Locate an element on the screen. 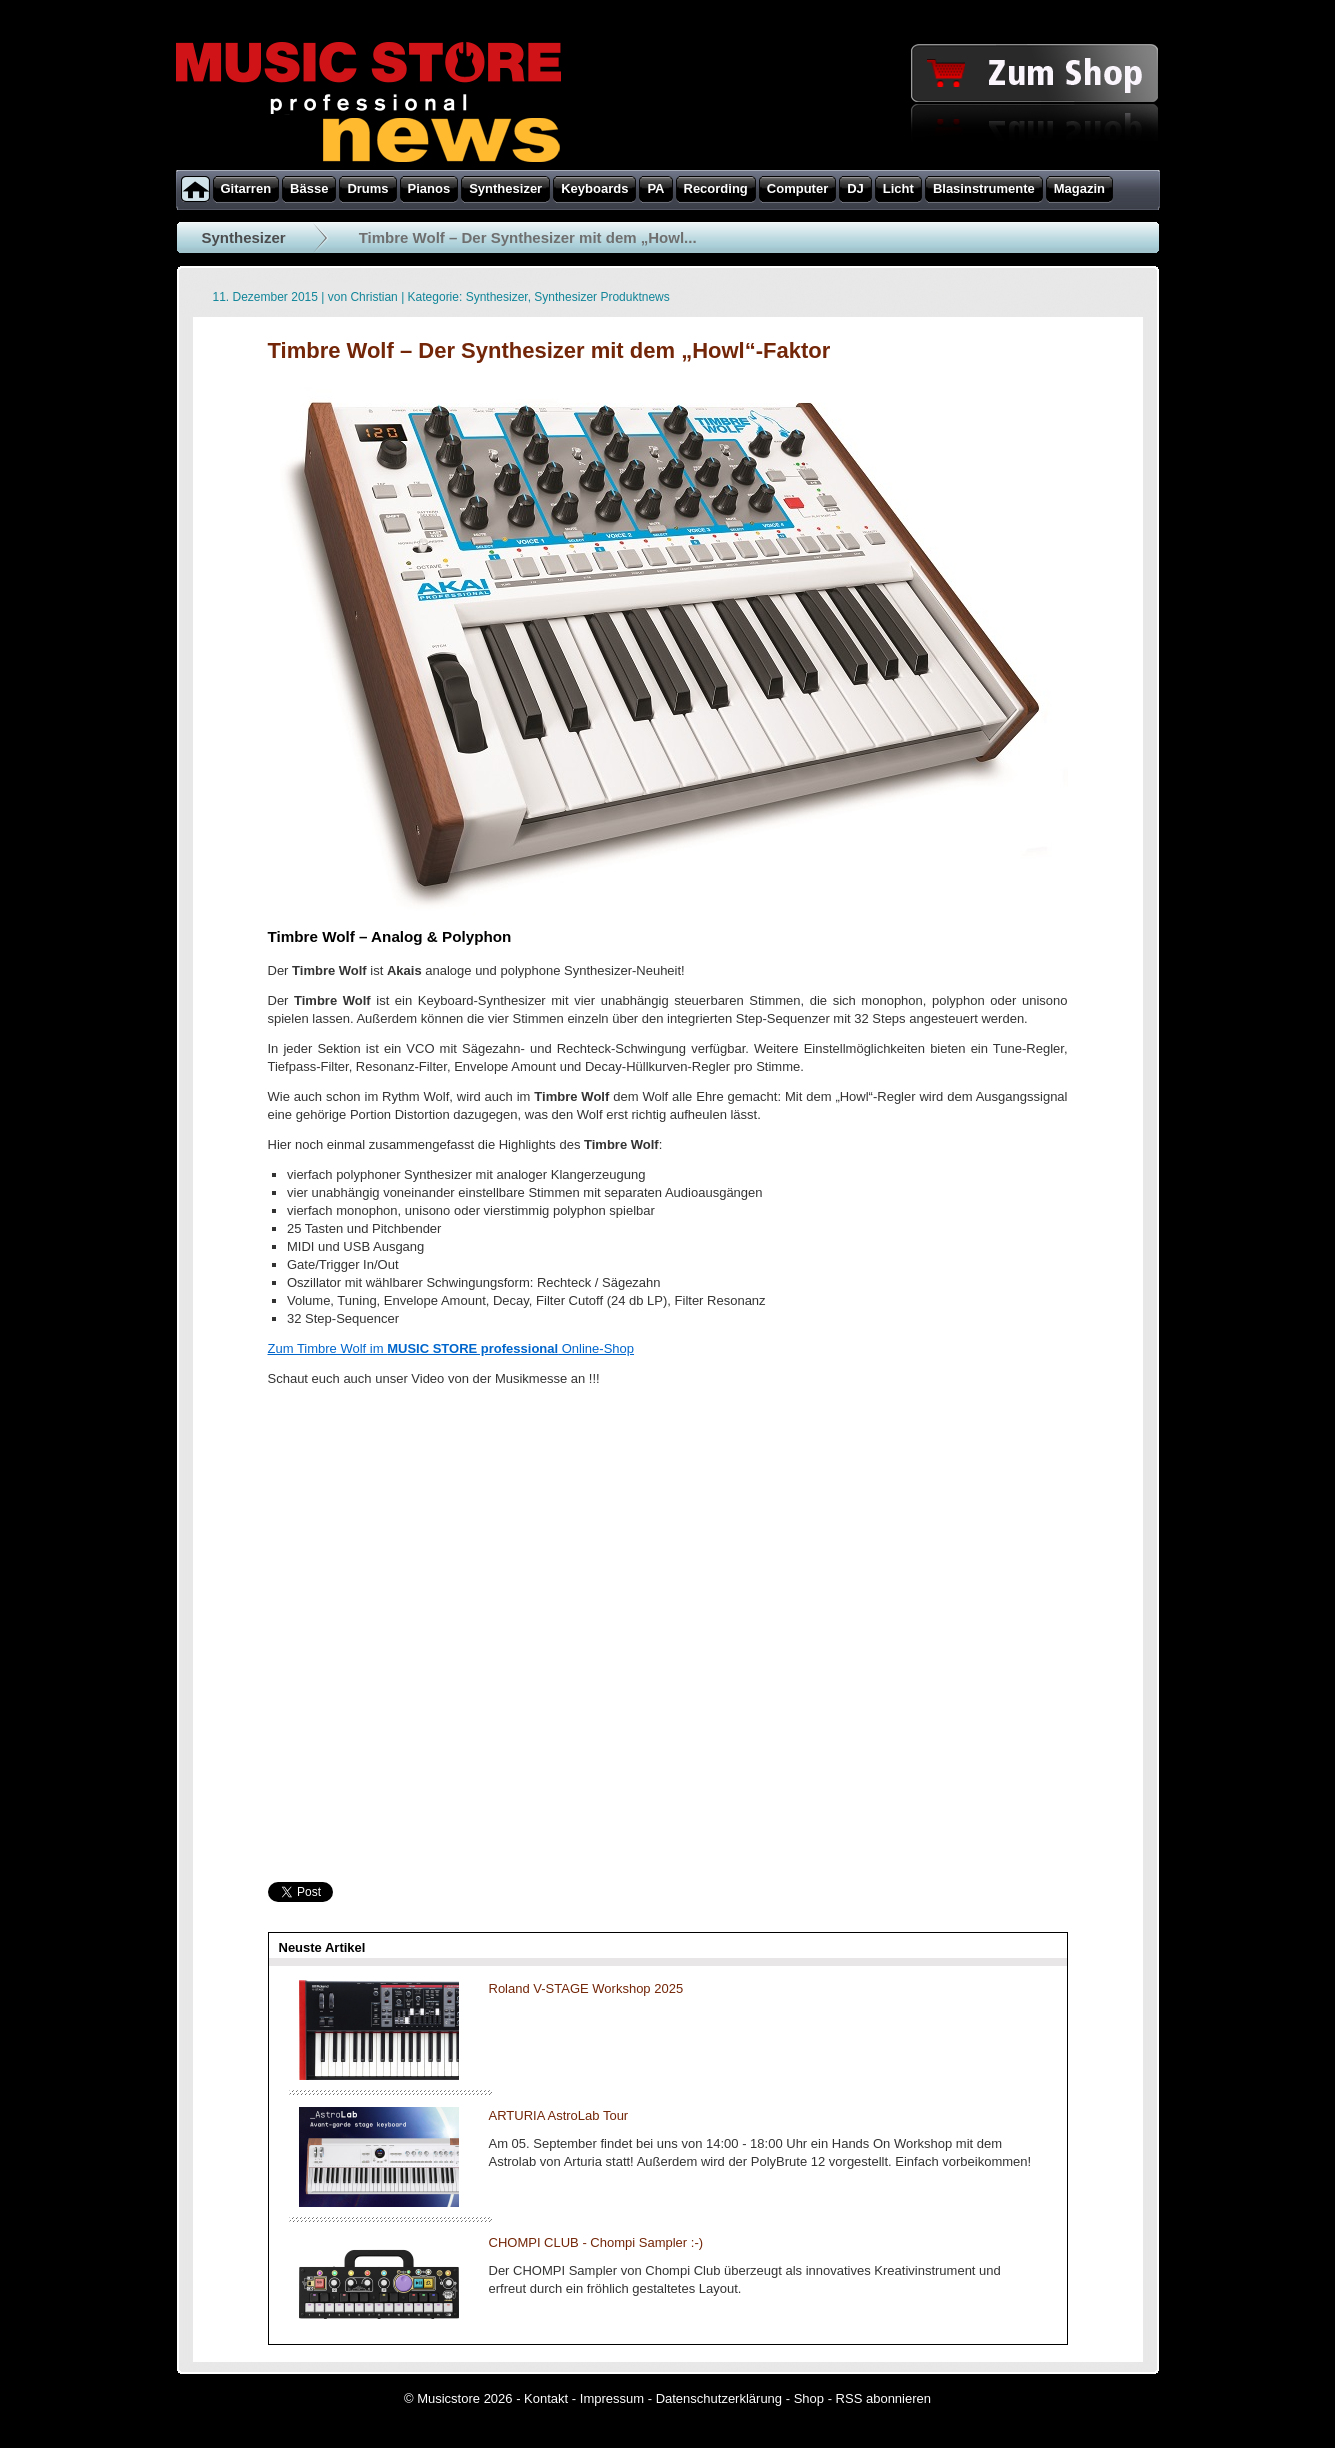 The width and height of the screenshot is (1335, 2448). Christian is located at coordinates (373, 297).